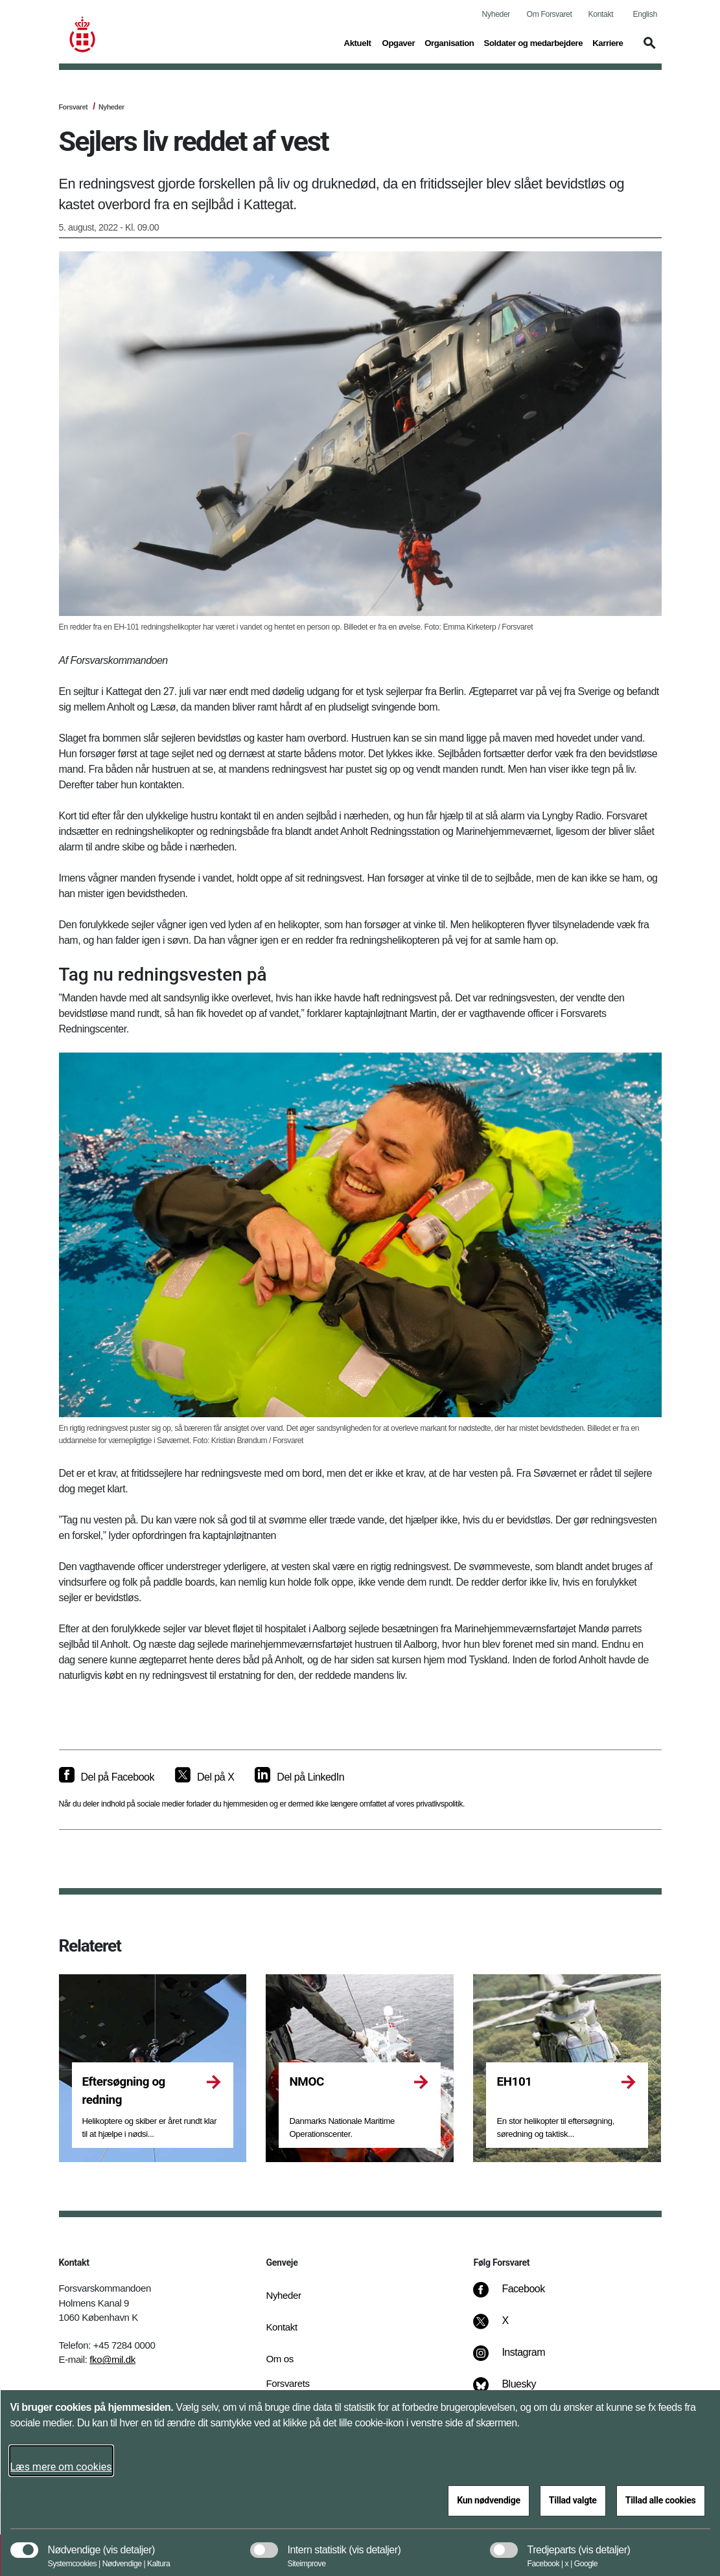  Describe the element at coordinates (299, 1777) in the screenshot. I see `[Del på LinkedIn]` at that location.